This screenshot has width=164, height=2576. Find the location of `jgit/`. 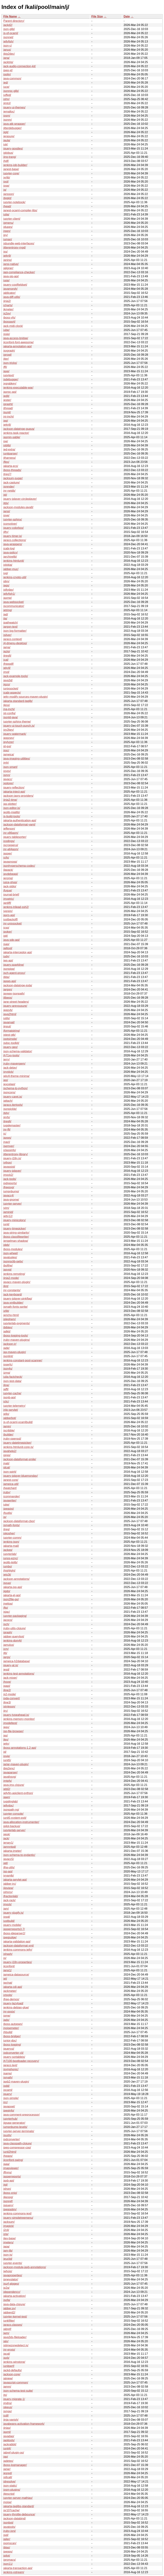

jgit/ is located at coordinates (5, 935).